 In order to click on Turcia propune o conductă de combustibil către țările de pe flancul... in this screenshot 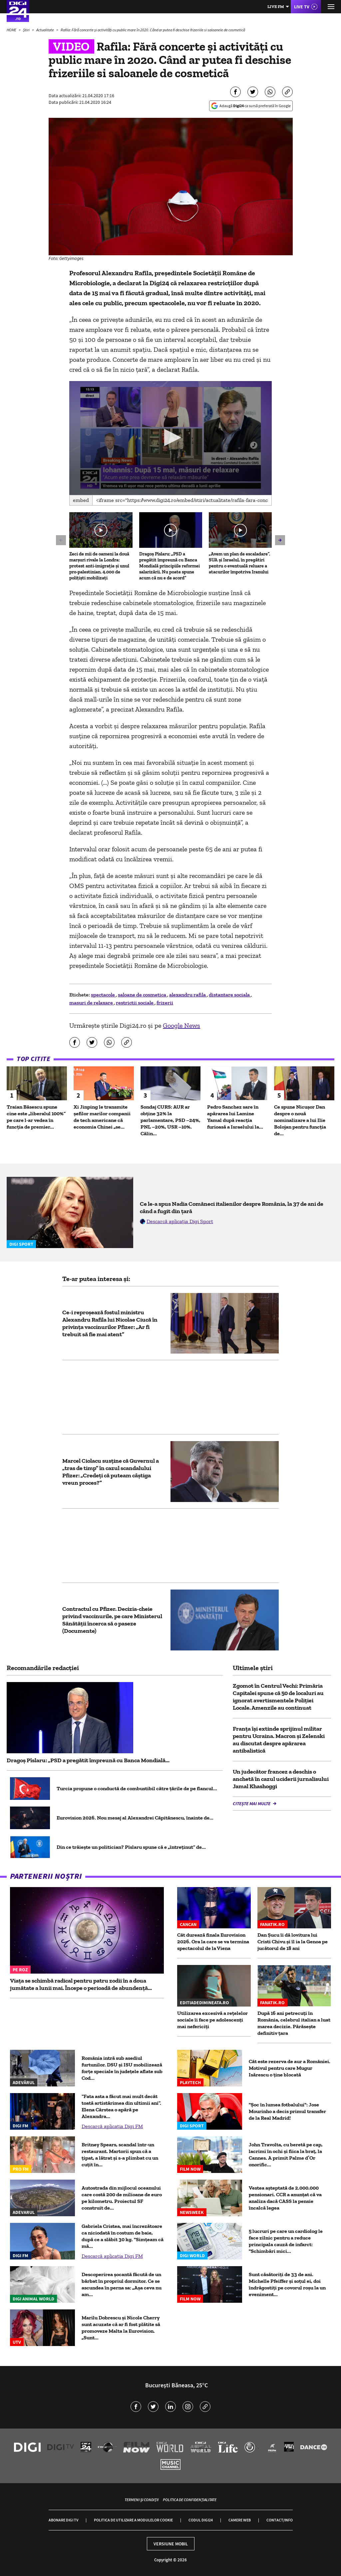, I will do `click(137, 1788)`.